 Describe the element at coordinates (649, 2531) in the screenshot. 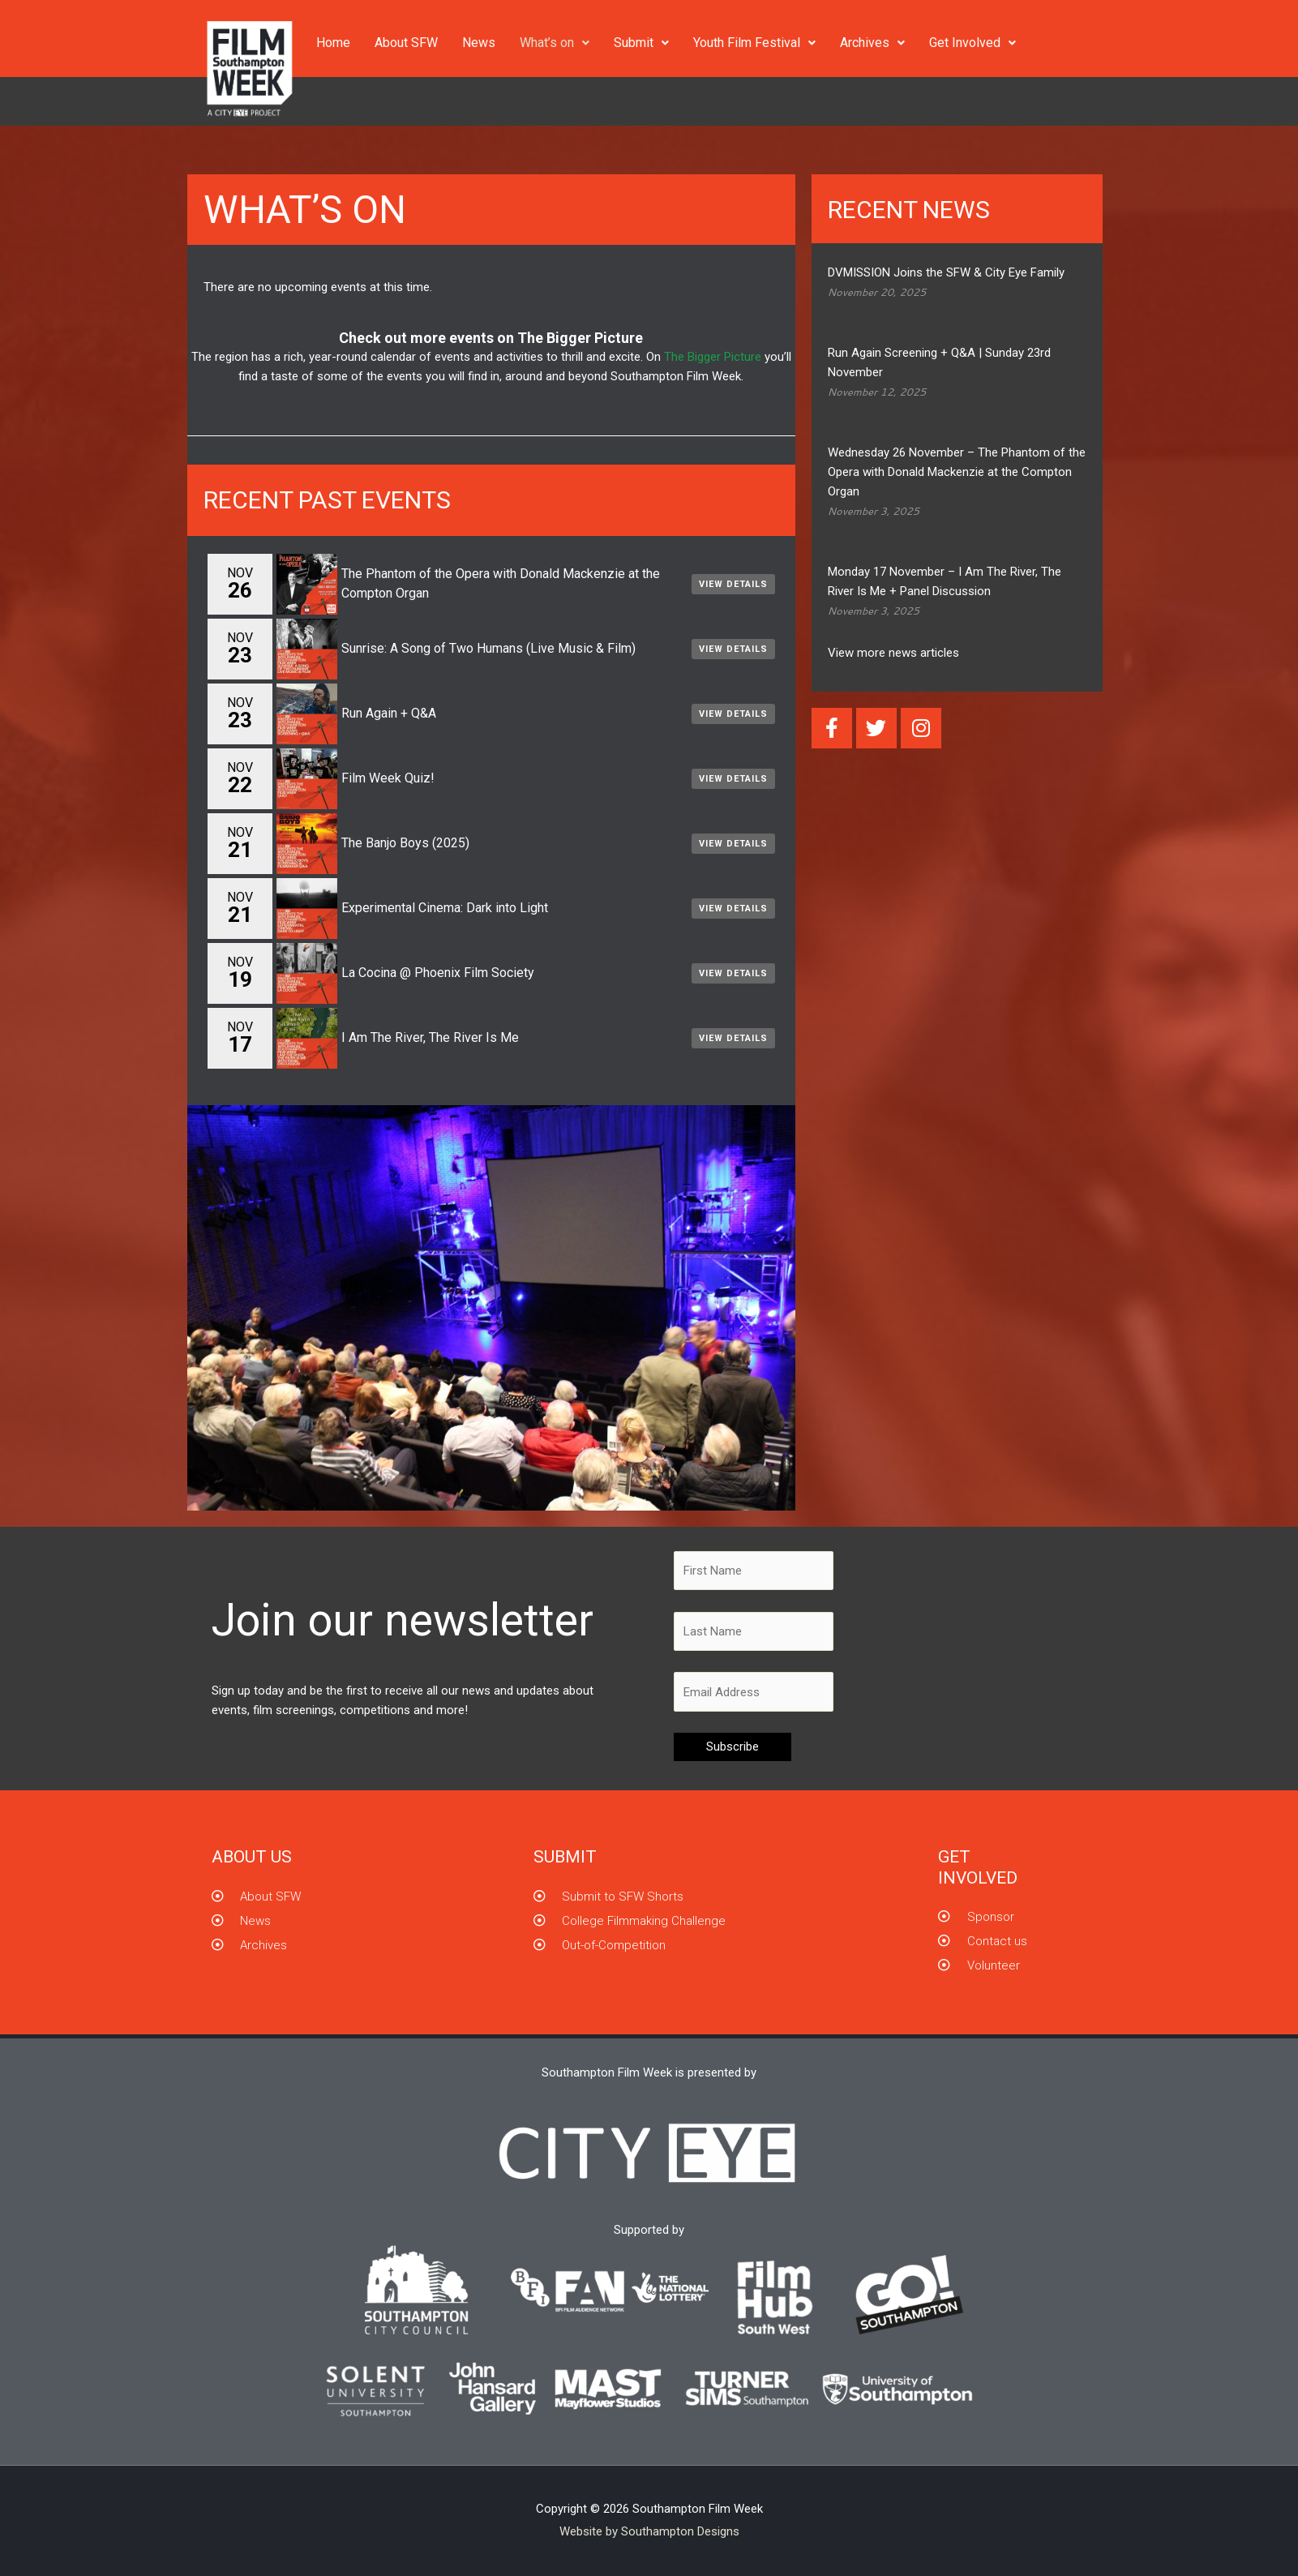

I see `Website by Southampton Designs` at that location.